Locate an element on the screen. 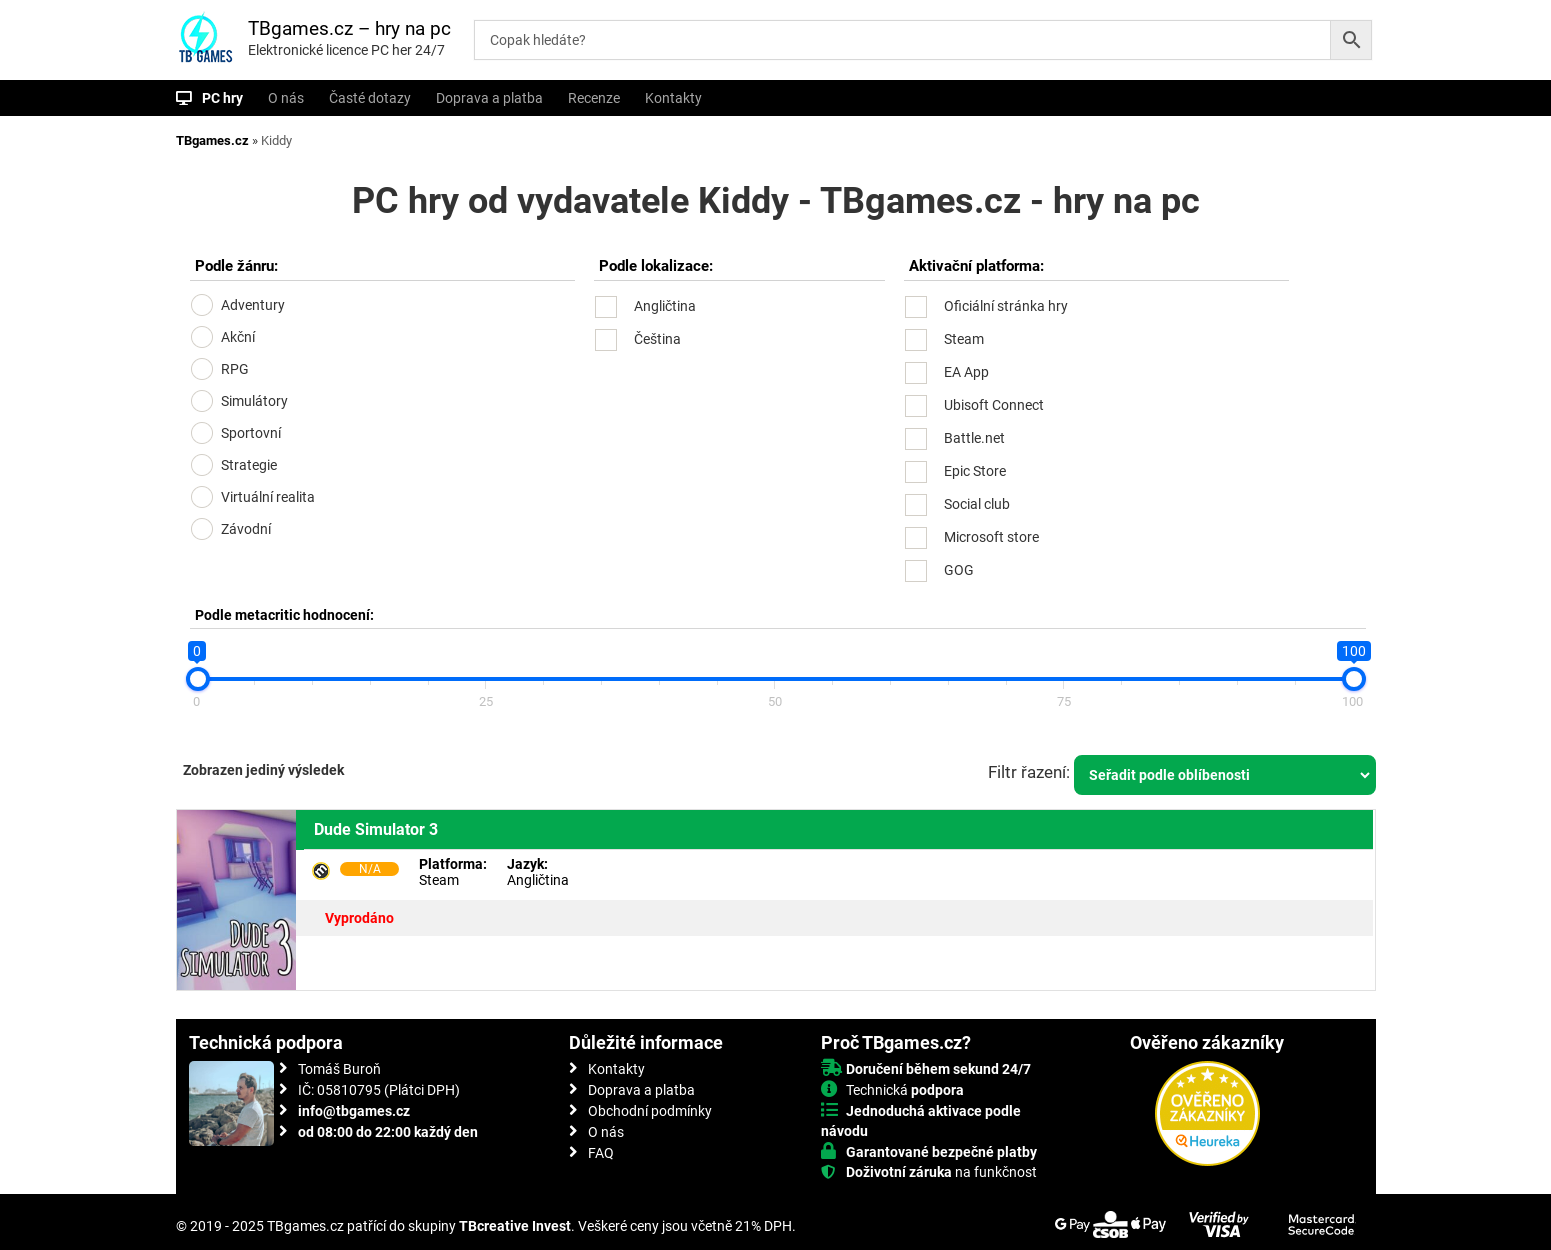  Kontakty is located at coordinates (673, 98).